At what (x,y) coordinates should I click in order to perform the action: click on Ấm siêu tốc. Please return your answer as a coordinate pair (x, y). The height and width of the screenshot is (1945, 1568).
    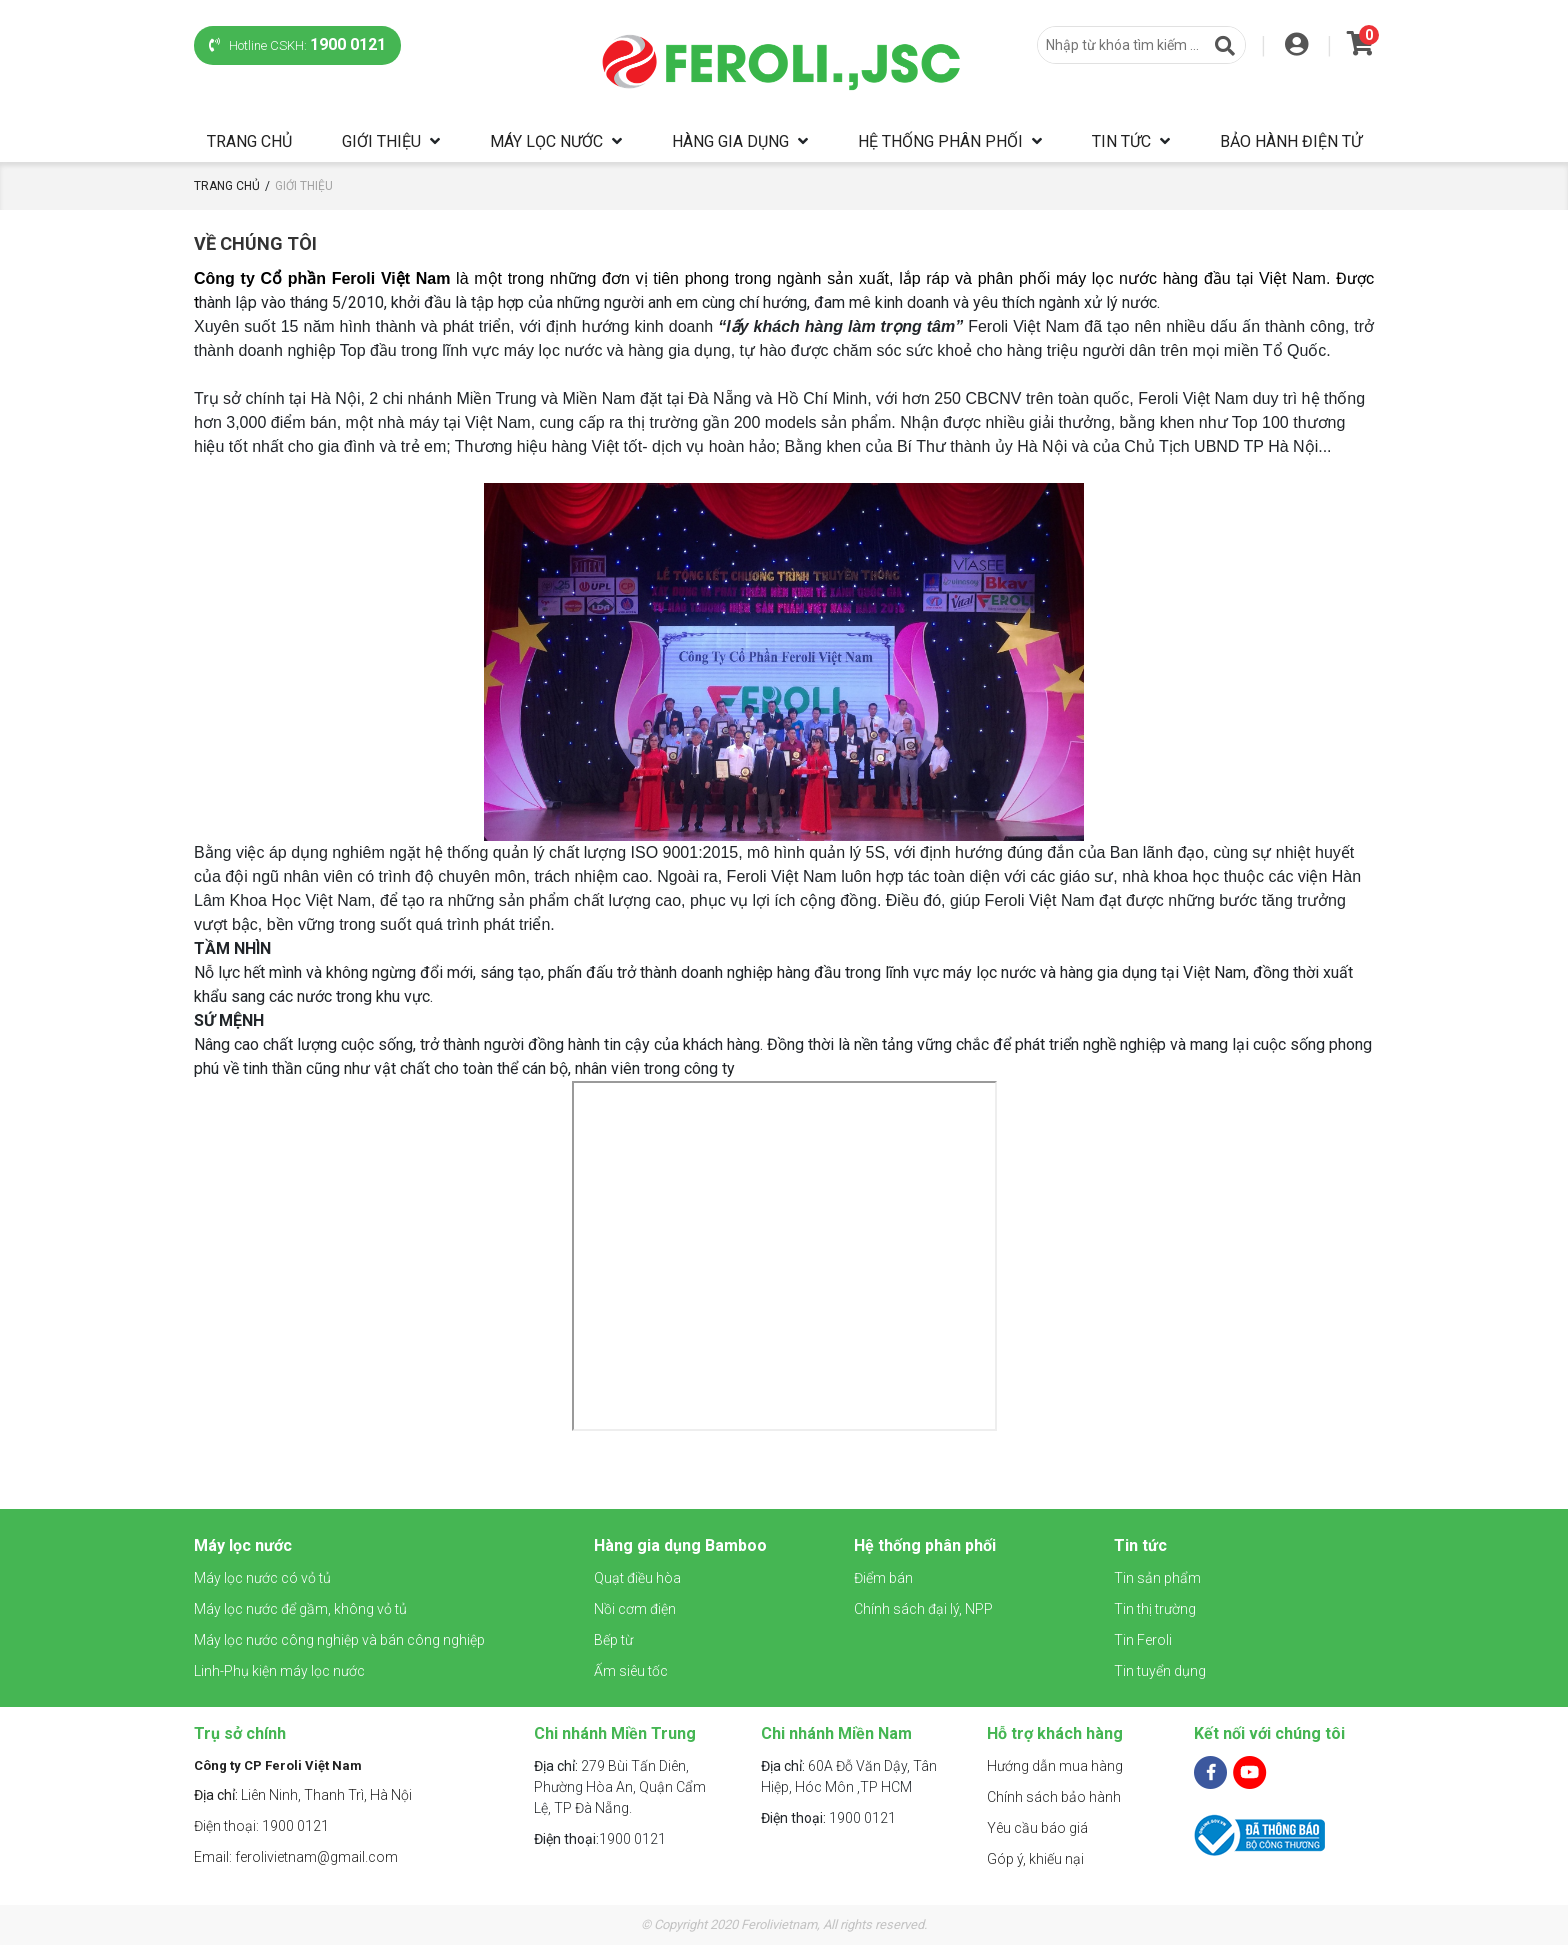
    Looking at the image, I should click on (631, 1671).